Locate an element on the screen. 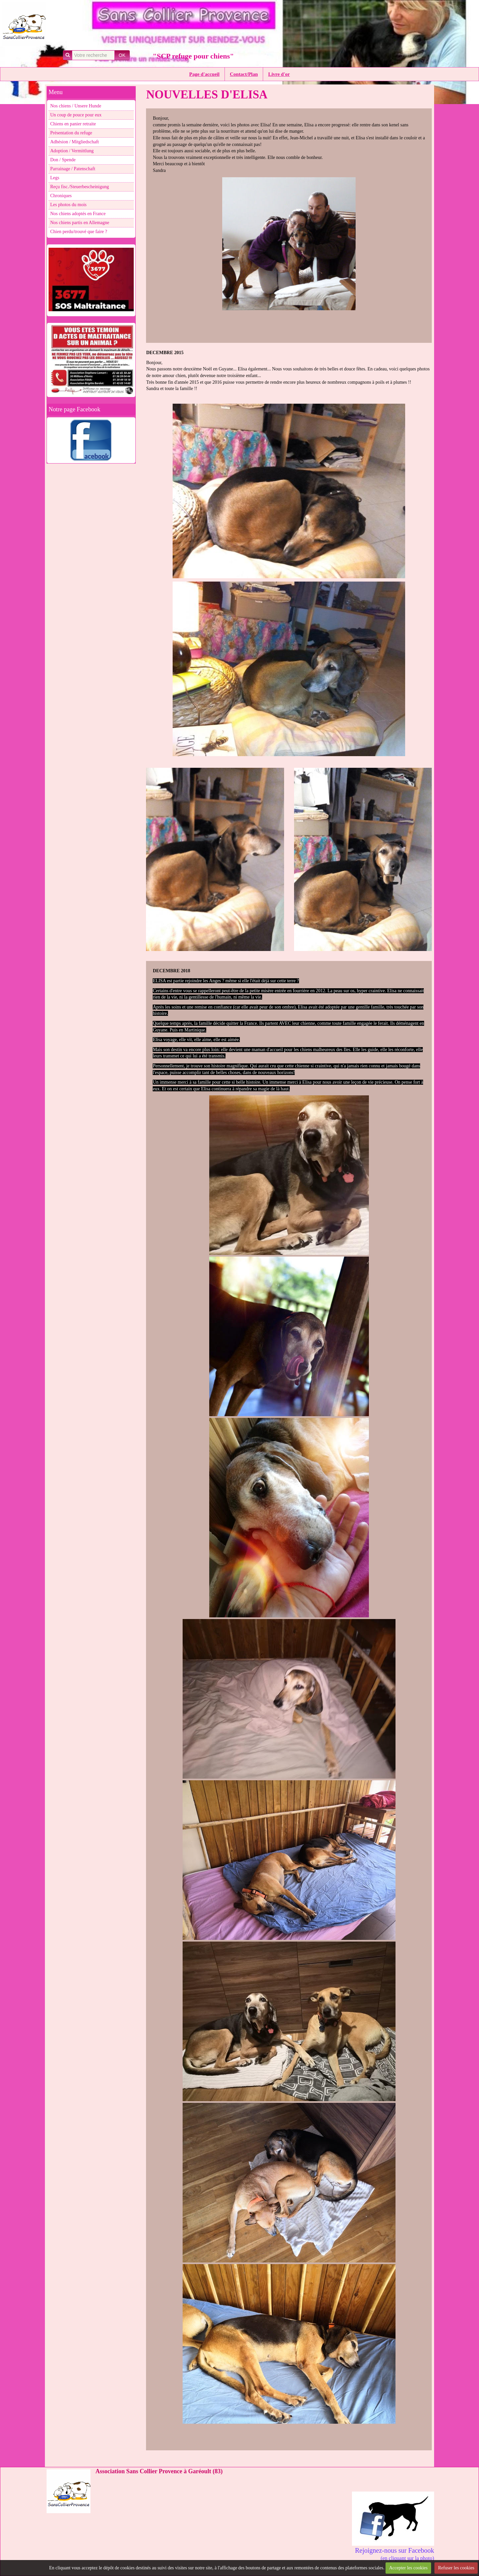  Adoption / Vermittlung is located at coordinates (71, 150).